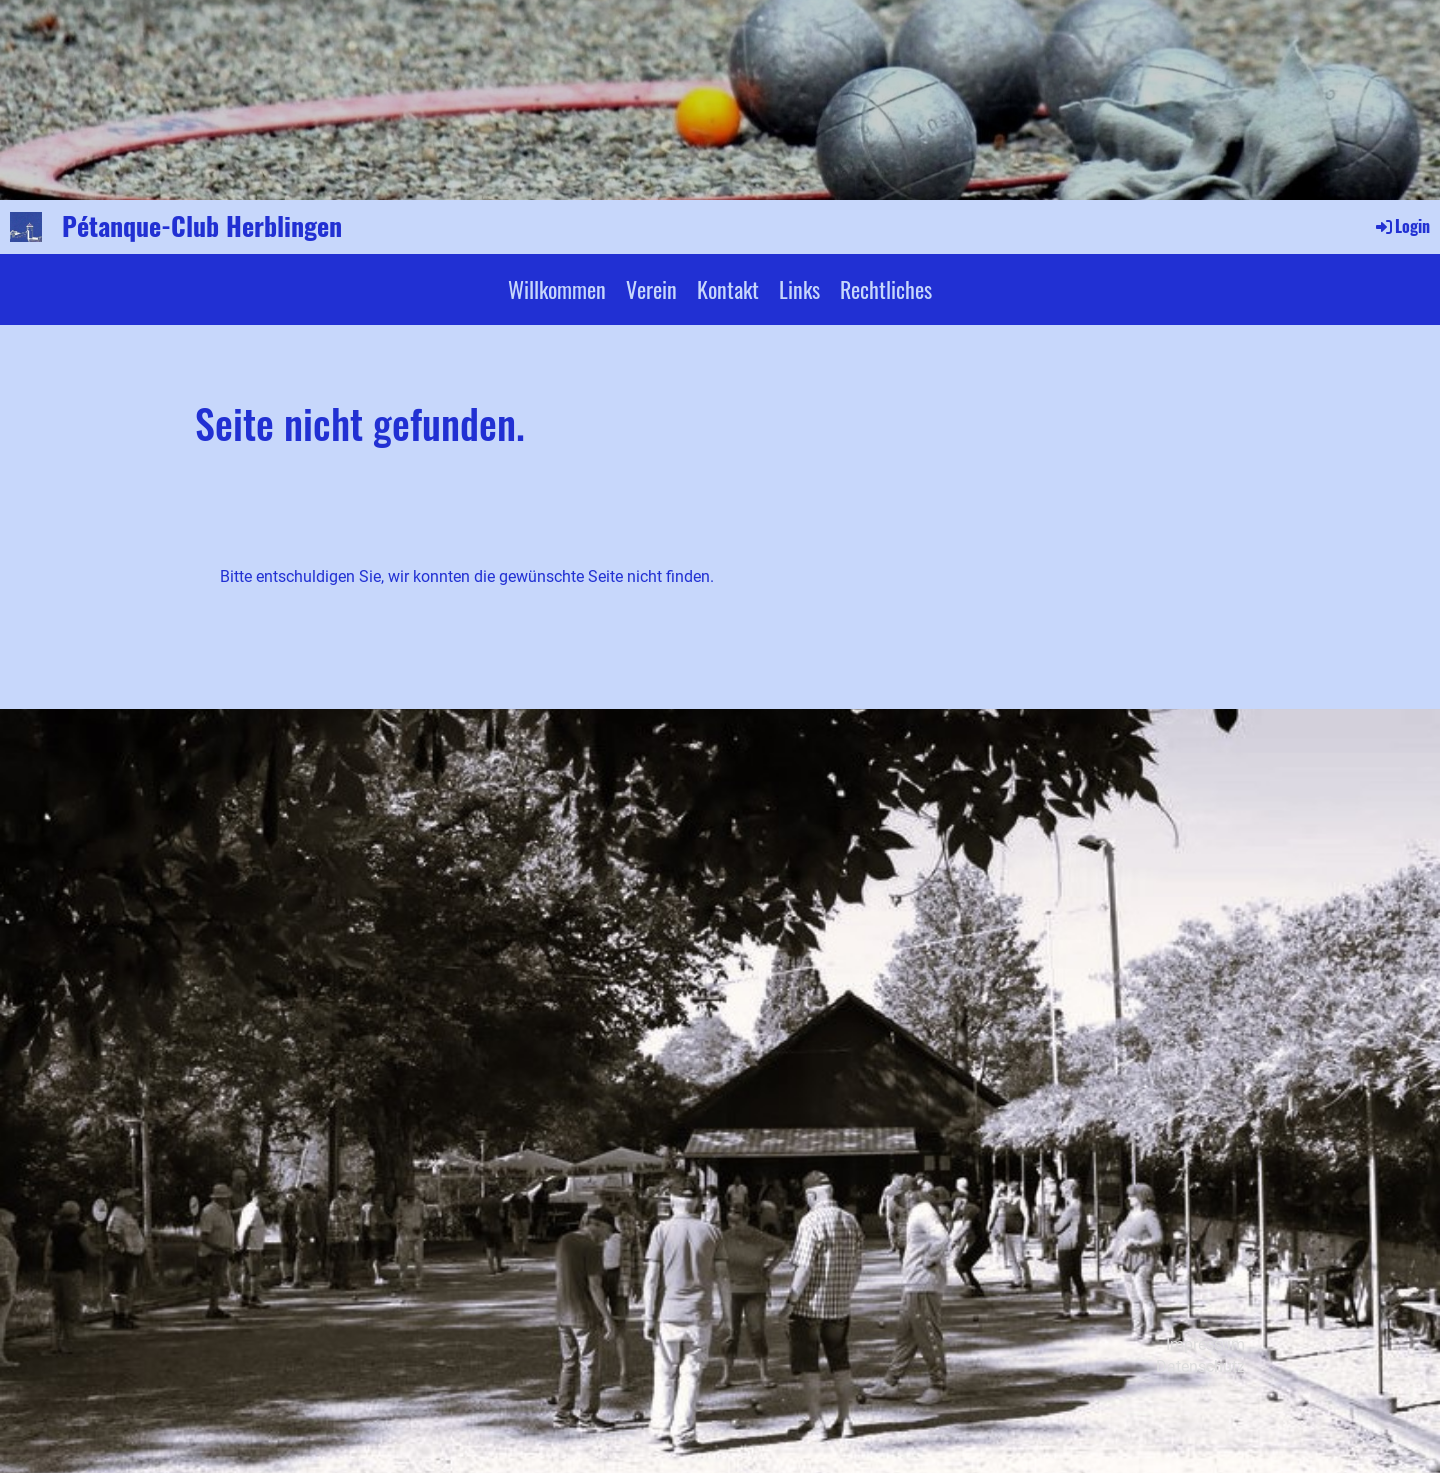 Image resolution: width=1440 pixels, height=1473 pixels. I want to click on Datenschutz, so click(1200, 1366).